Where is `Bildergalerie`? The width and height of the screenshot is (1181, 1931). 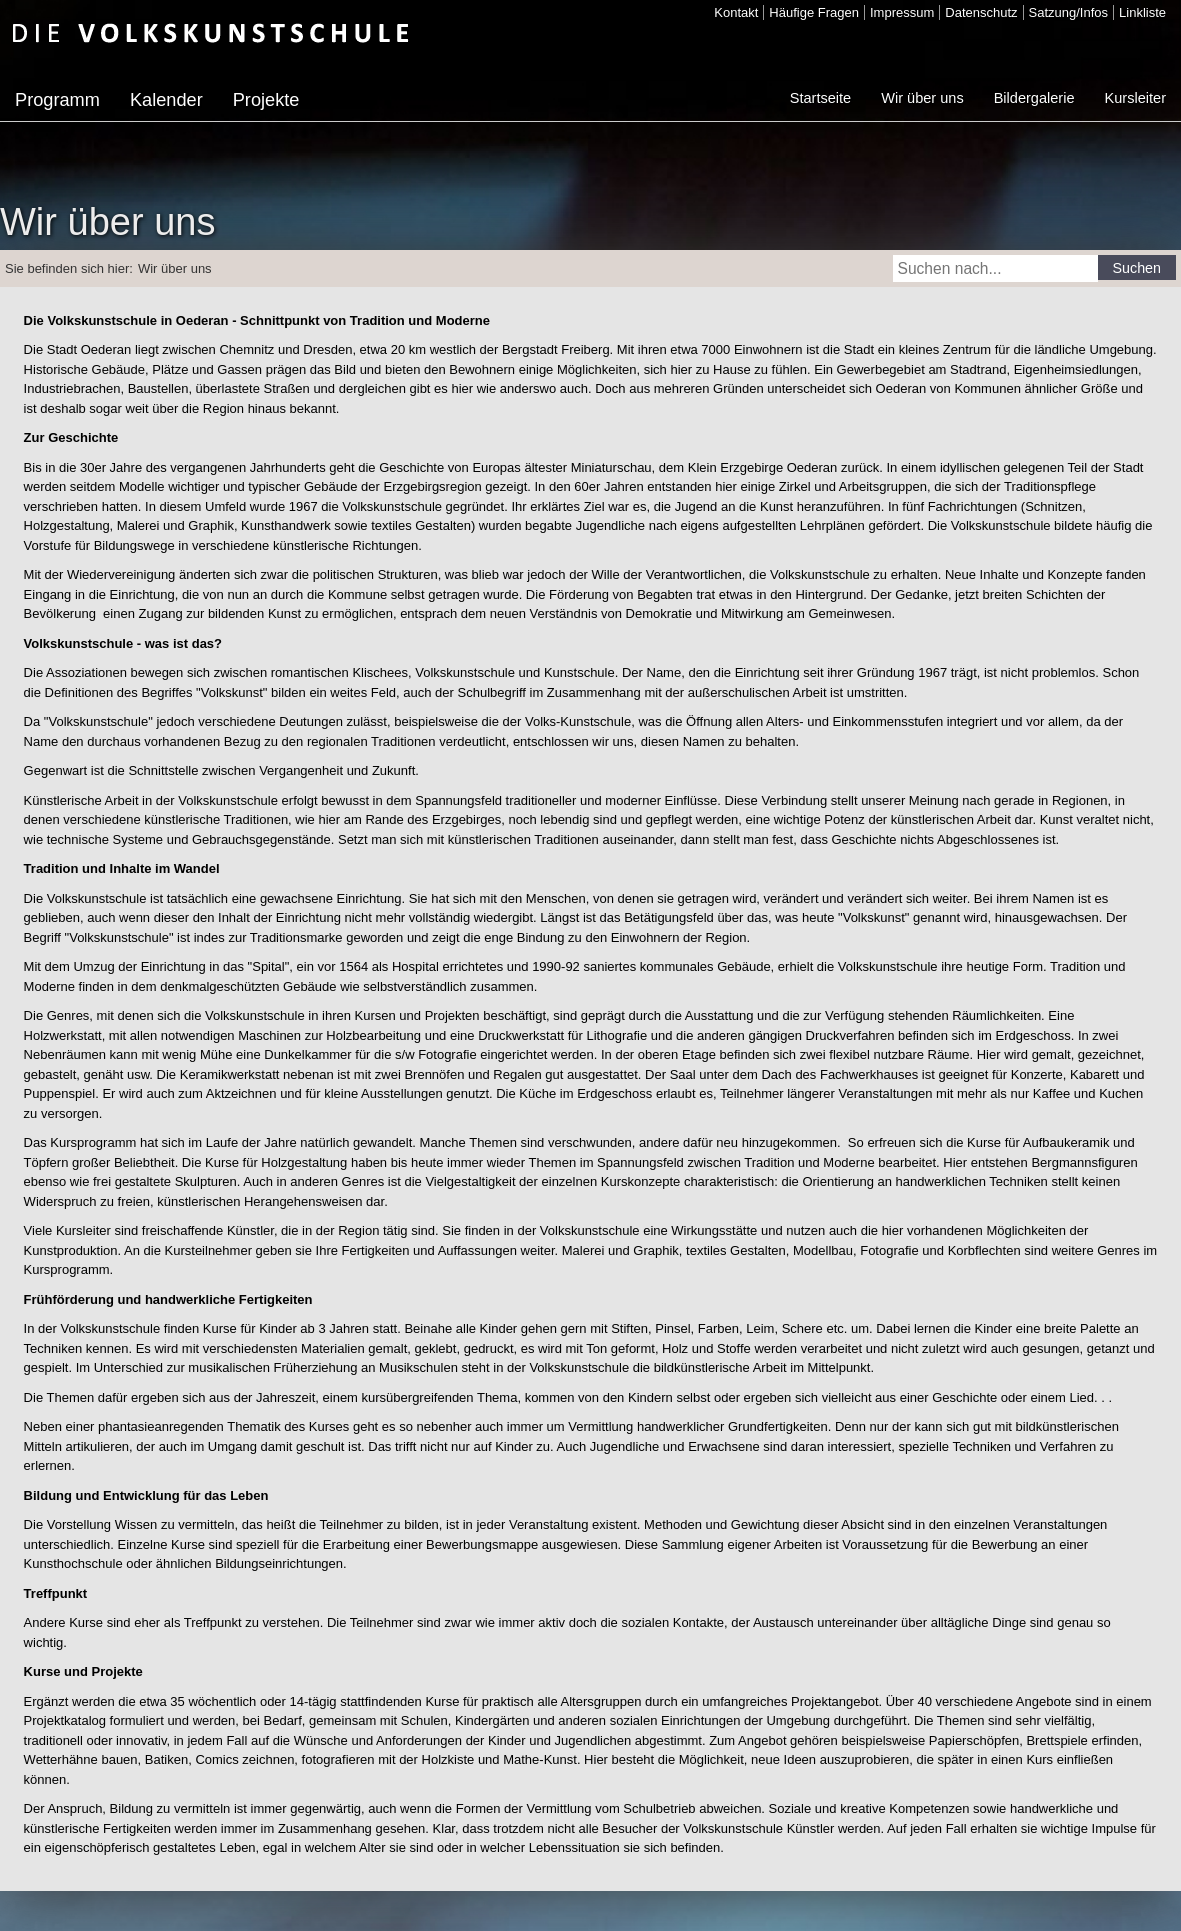 Bildergalerie is located at coordinates (1034, 98).